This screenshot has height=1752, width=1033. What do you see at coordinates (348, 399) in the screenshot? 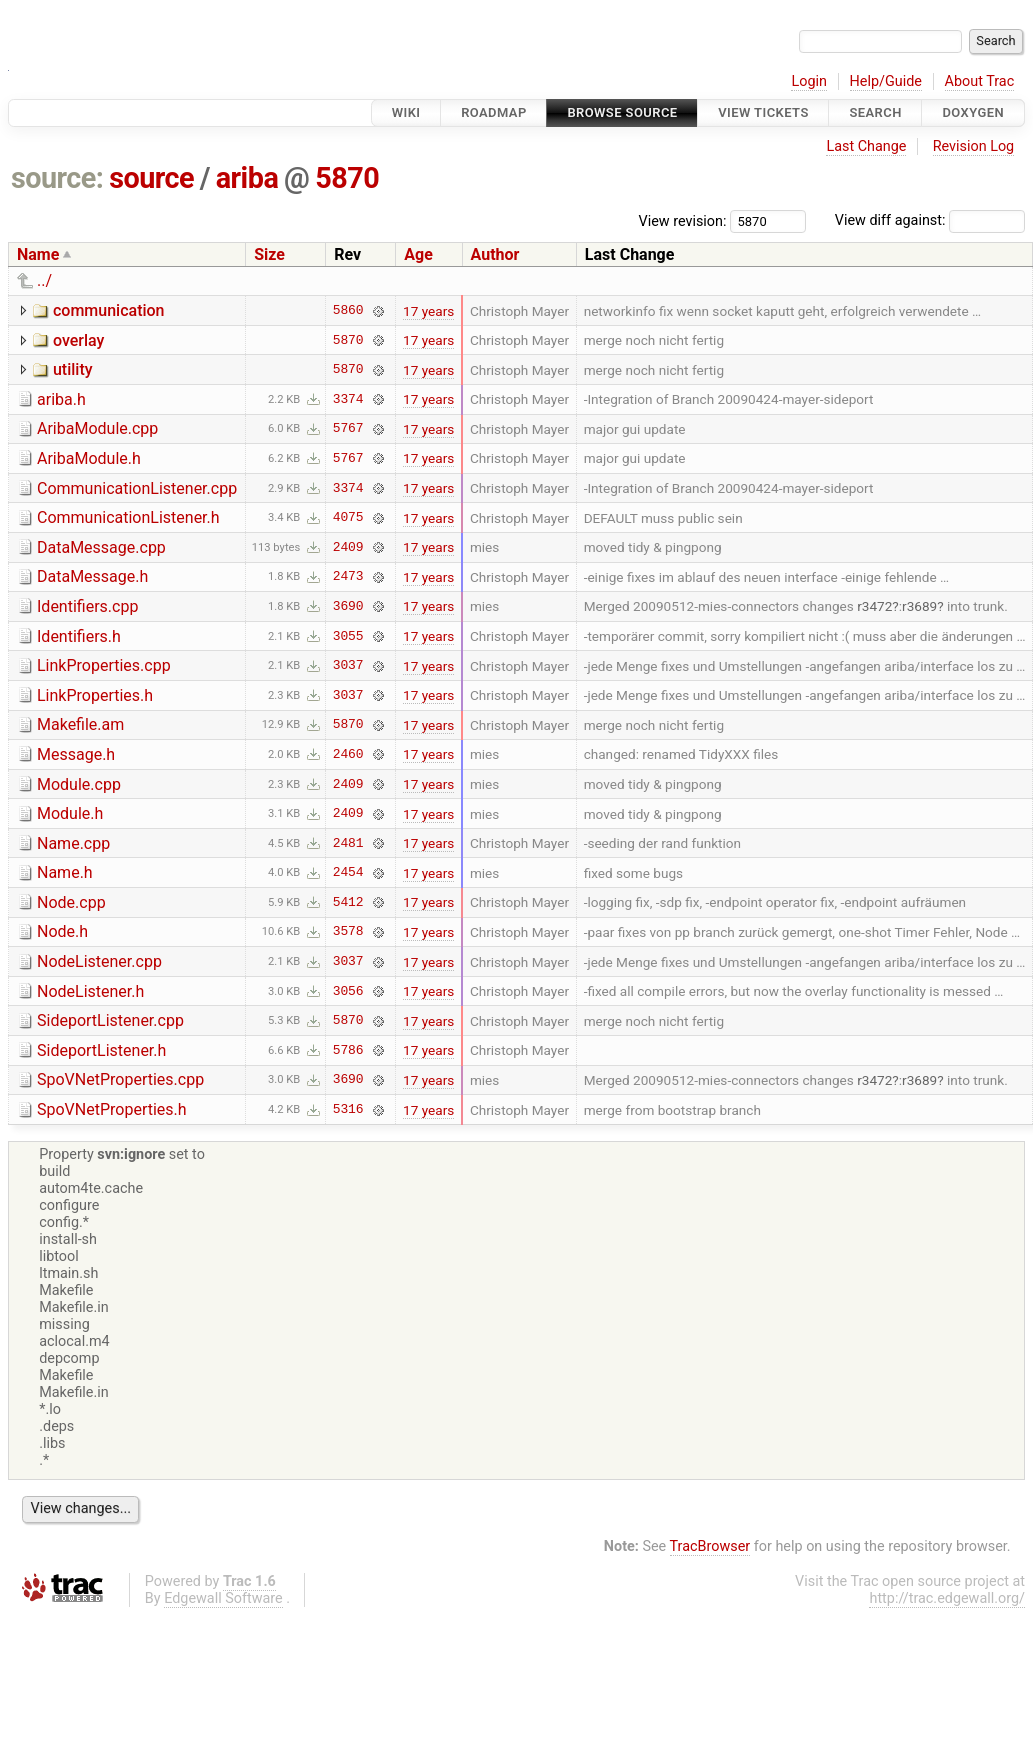
I see `3374` at bounding box center [348, 399].